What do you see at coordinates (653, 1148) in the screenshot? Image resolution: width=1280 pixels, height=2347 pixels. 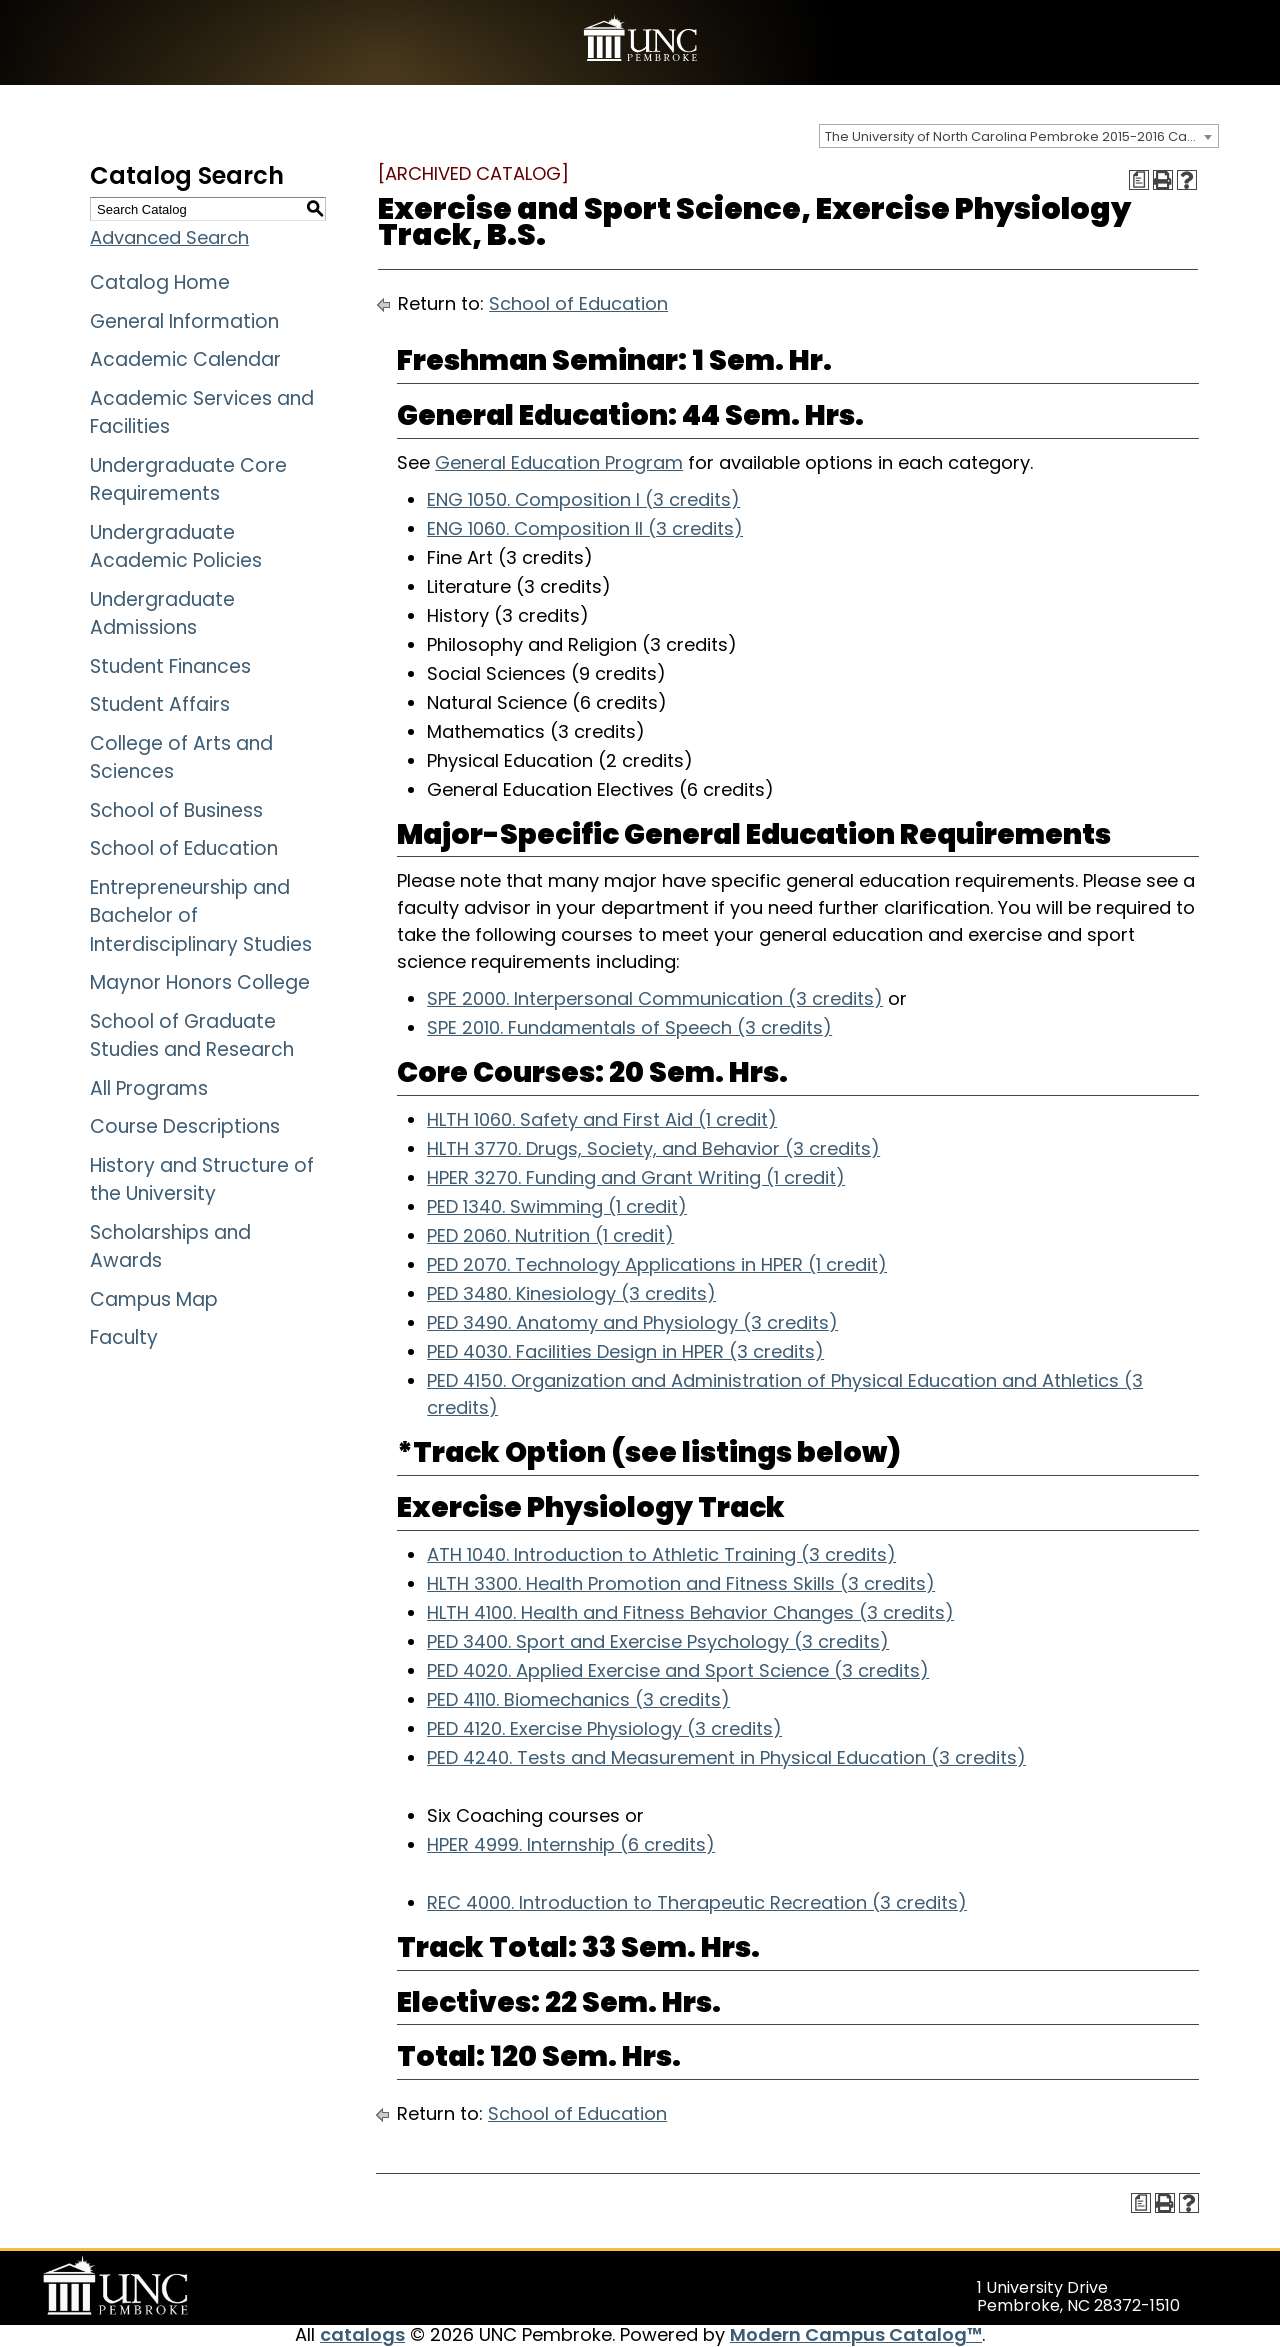 I see `HLTH 3770. Drugs, Society, and Behavior (3 credits)` at bounding box center [653, 1148].